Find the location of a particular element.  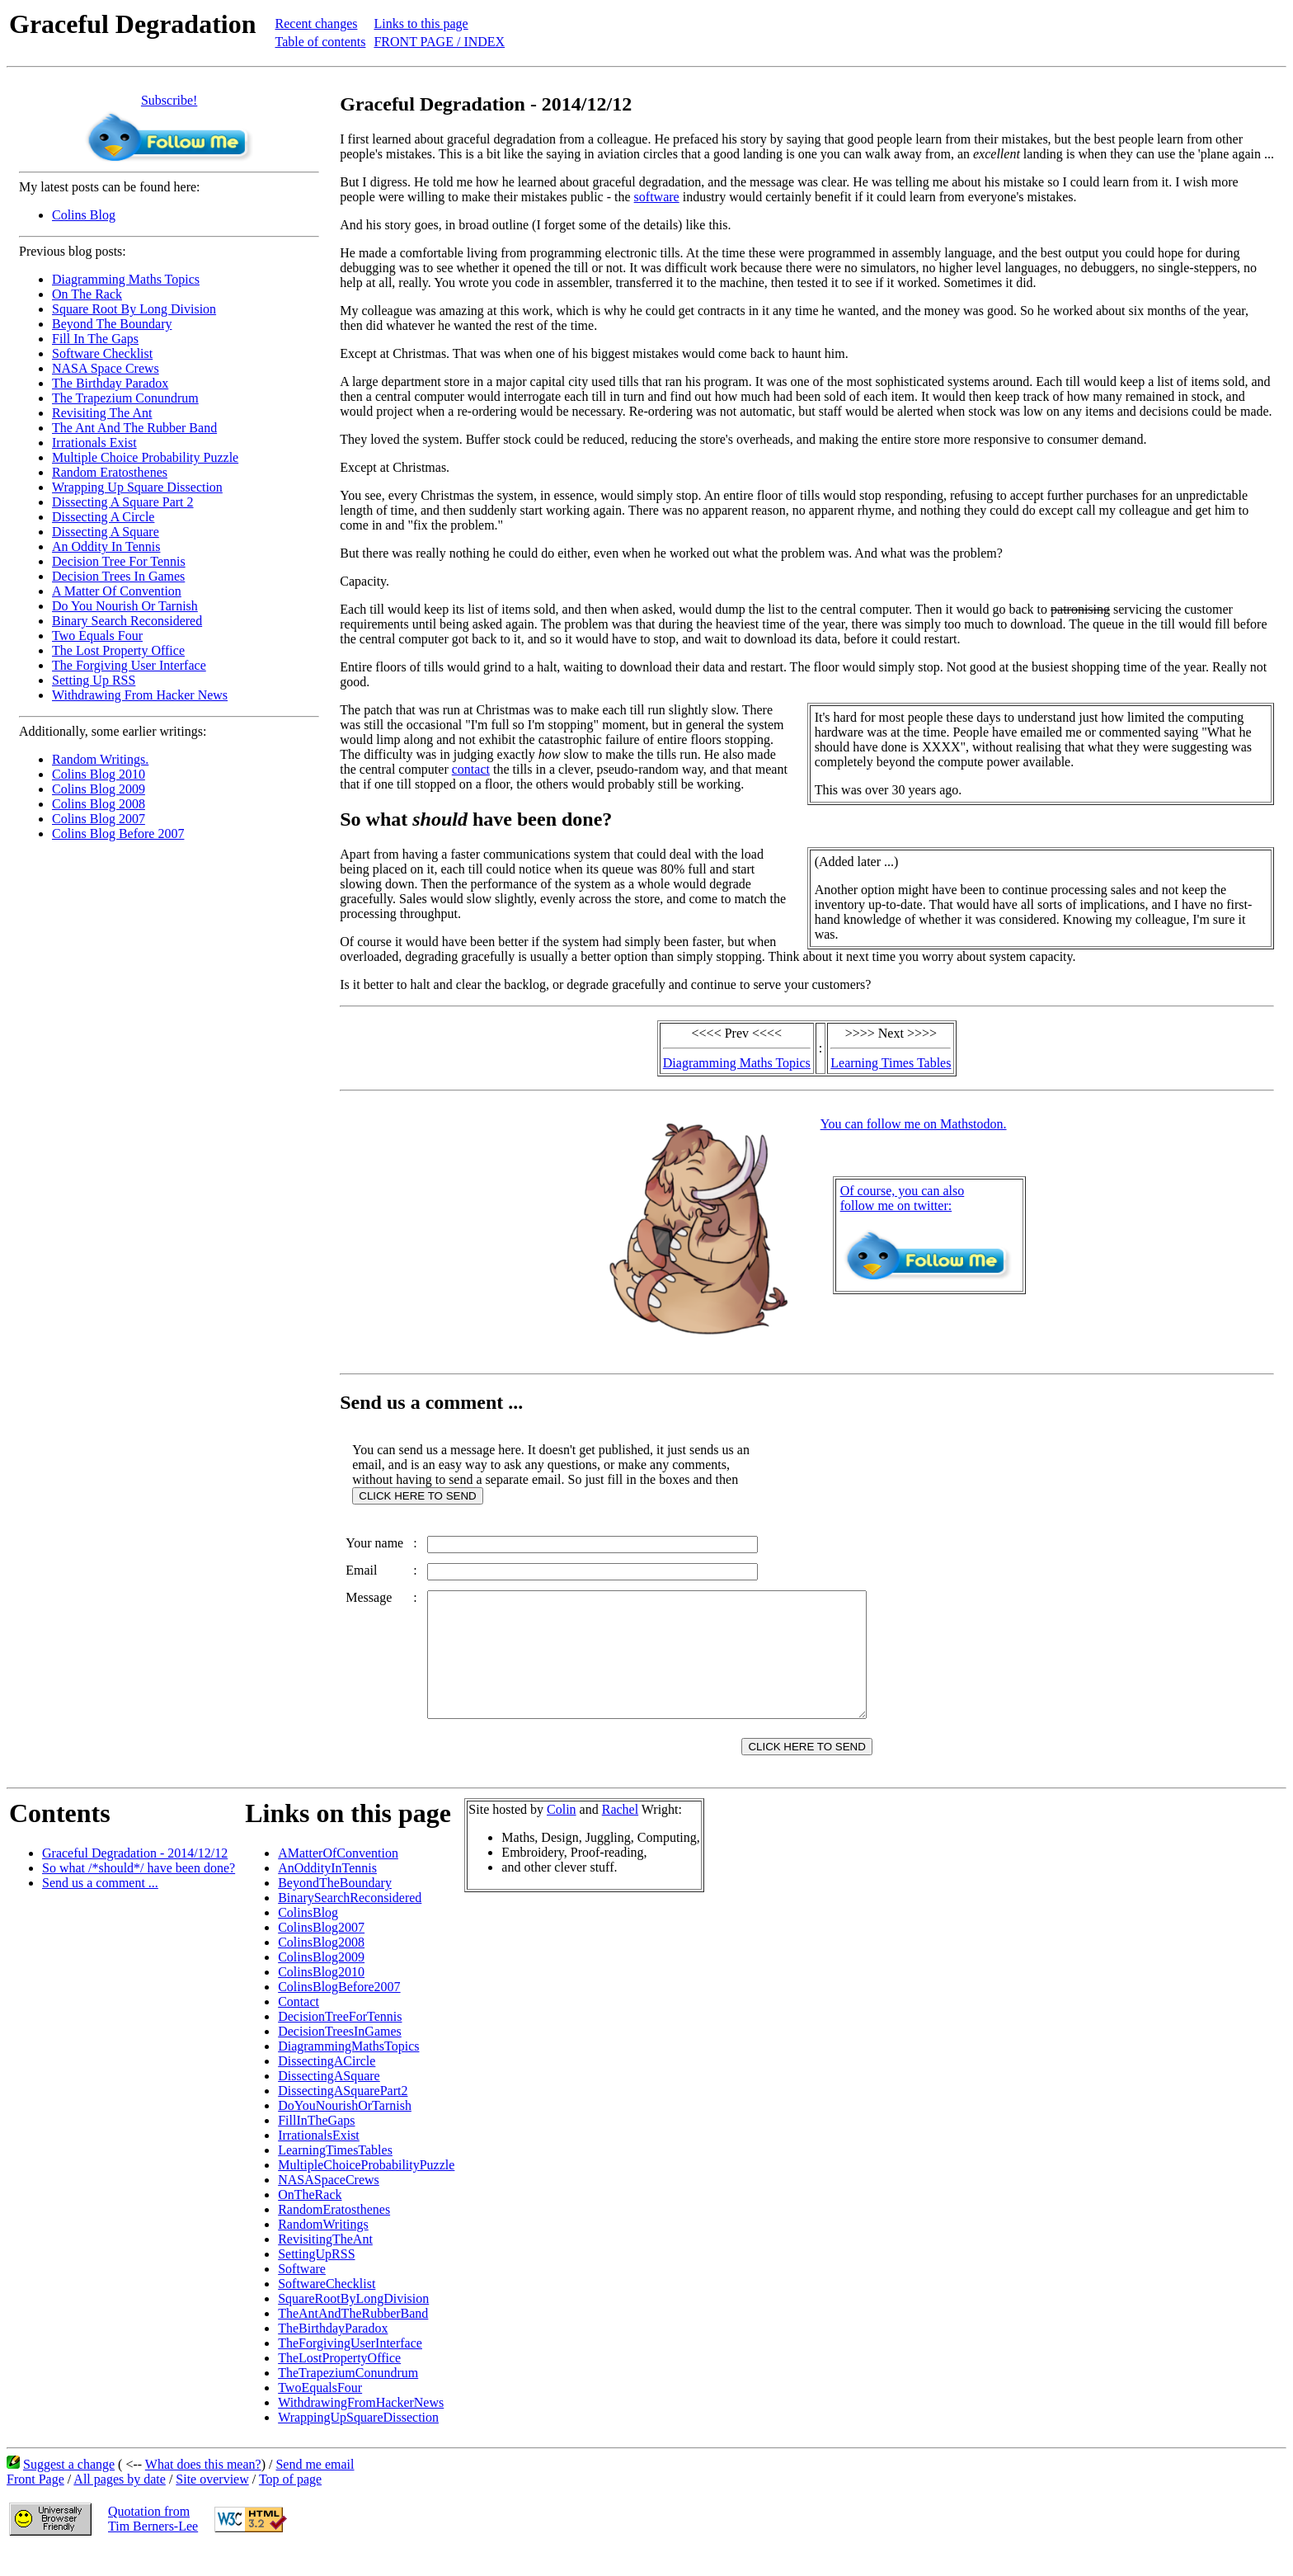

Colins Blog 2009 is located at coordinates (98, 789).